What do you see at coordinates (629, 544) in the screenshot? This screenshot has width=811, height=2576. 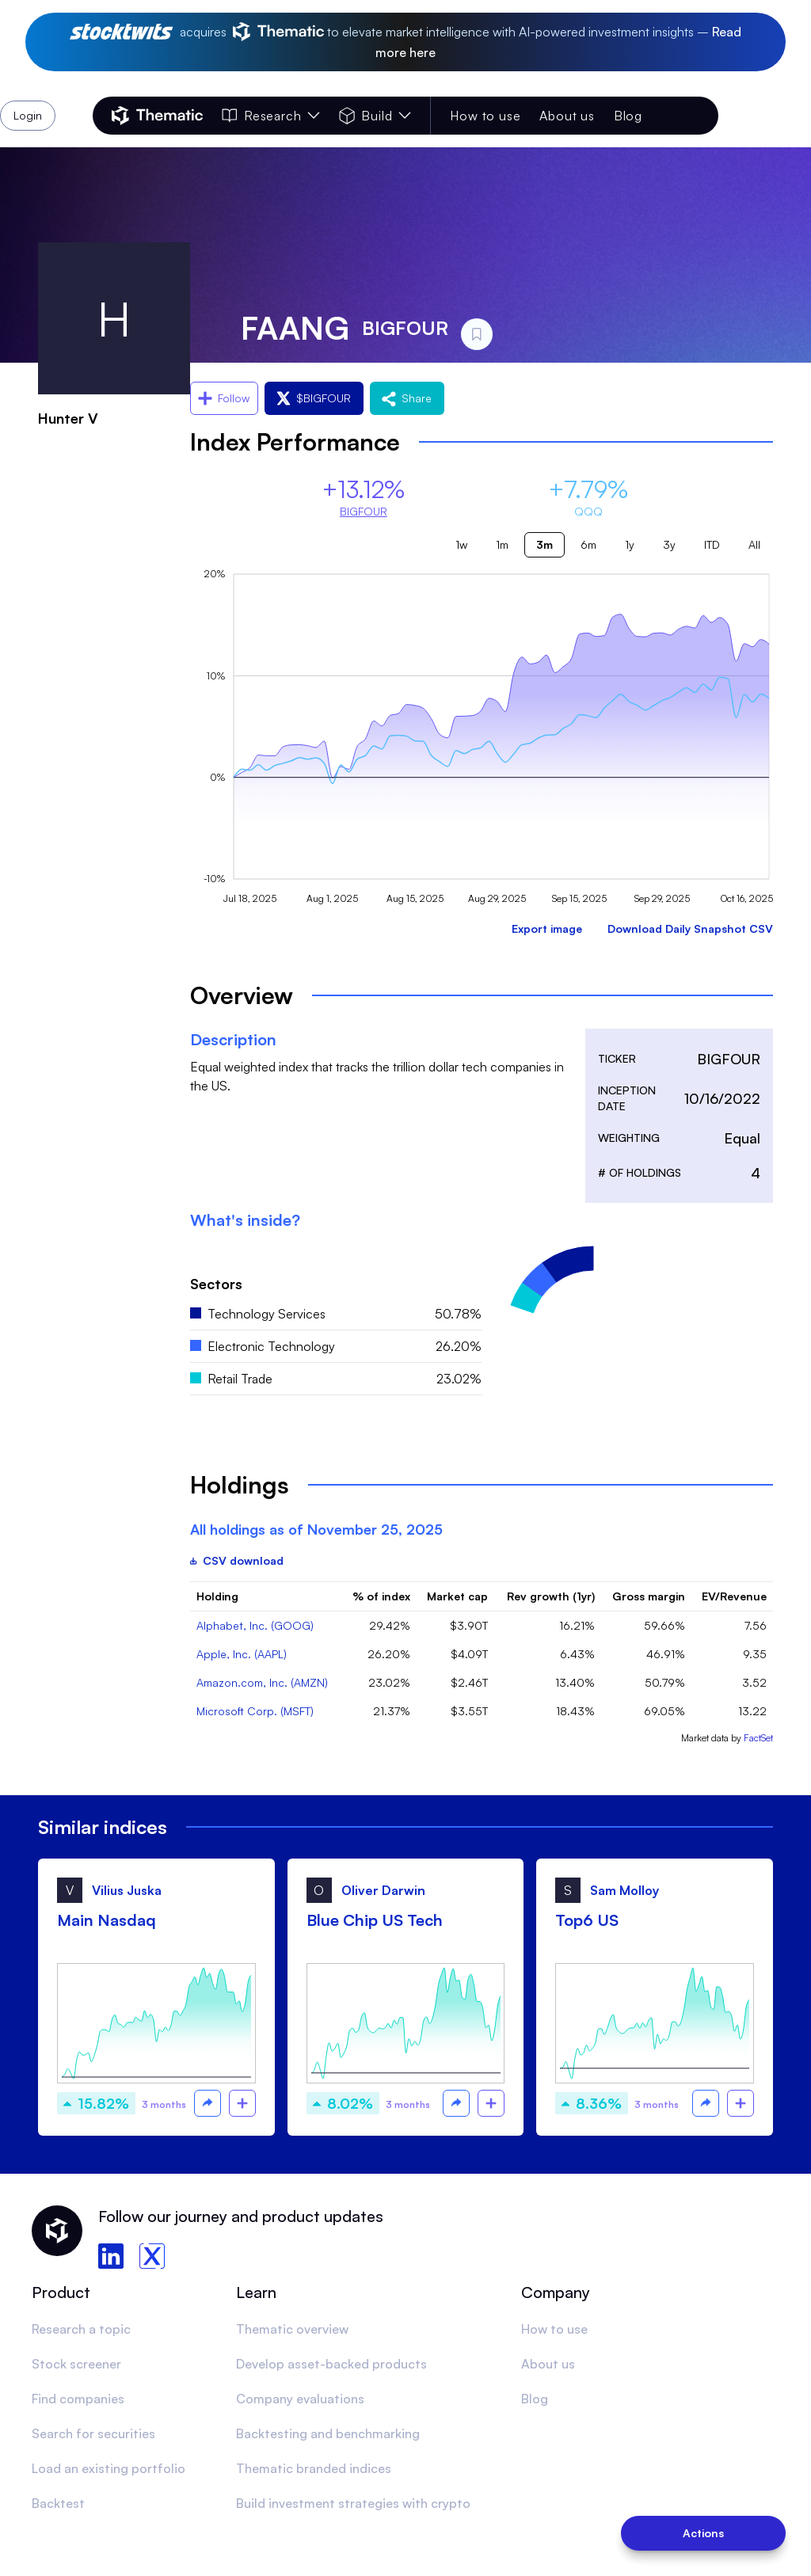 I see `1y` at bounding box center [629, 544].